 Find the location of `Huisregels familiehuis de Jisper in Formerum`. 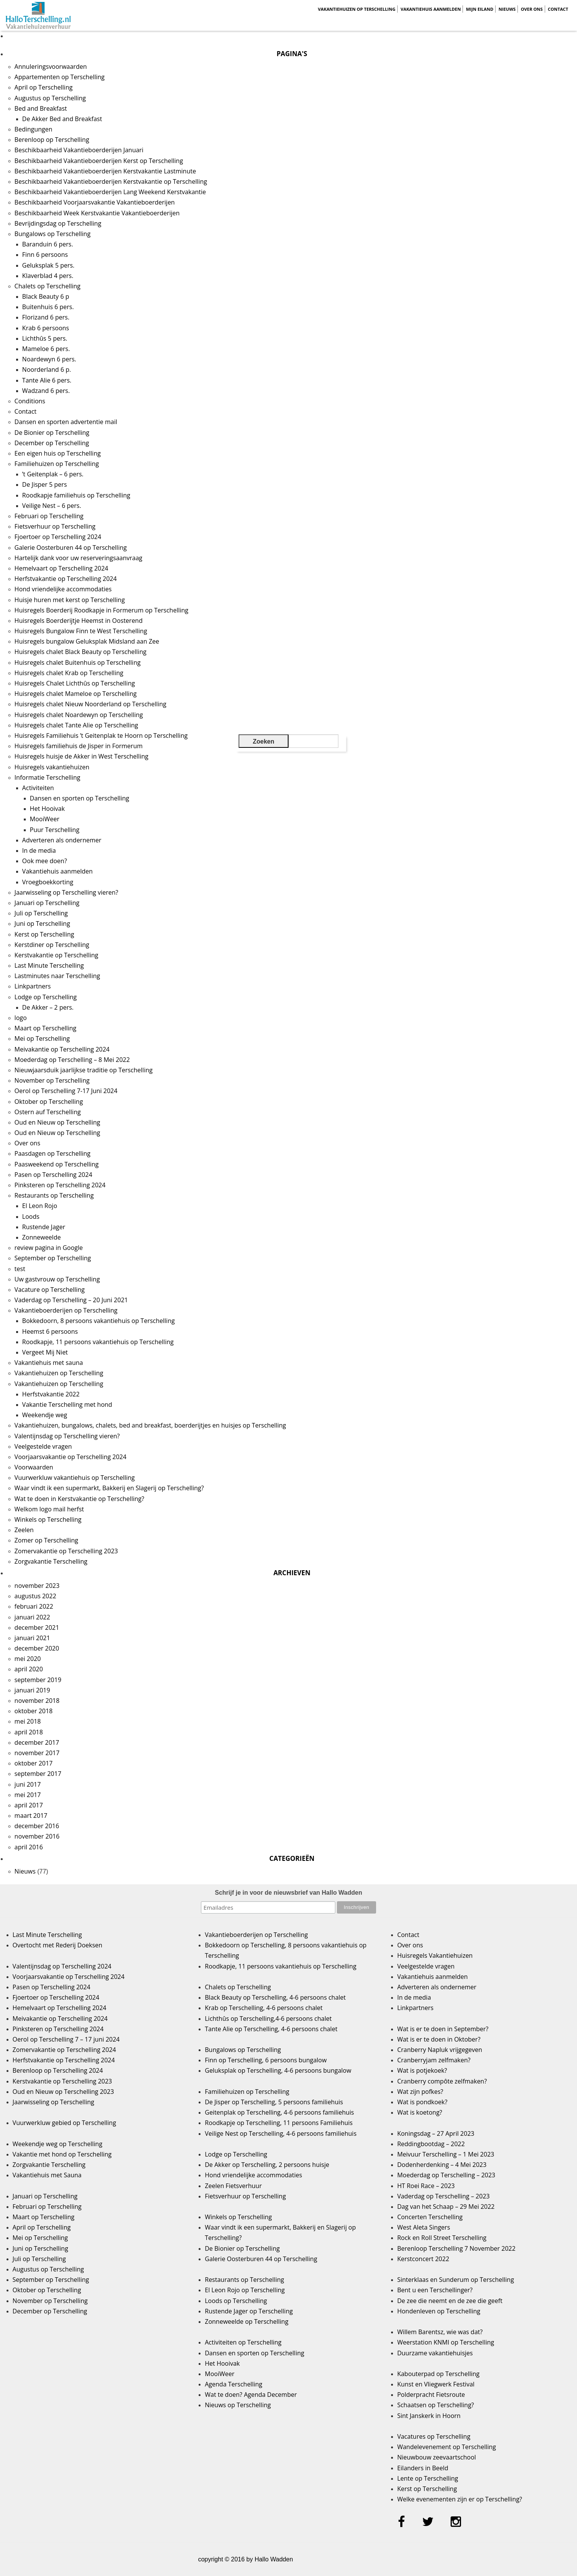

Huisregels familiehuis de Jisper in Formerum is located at coordinates (79, 746).